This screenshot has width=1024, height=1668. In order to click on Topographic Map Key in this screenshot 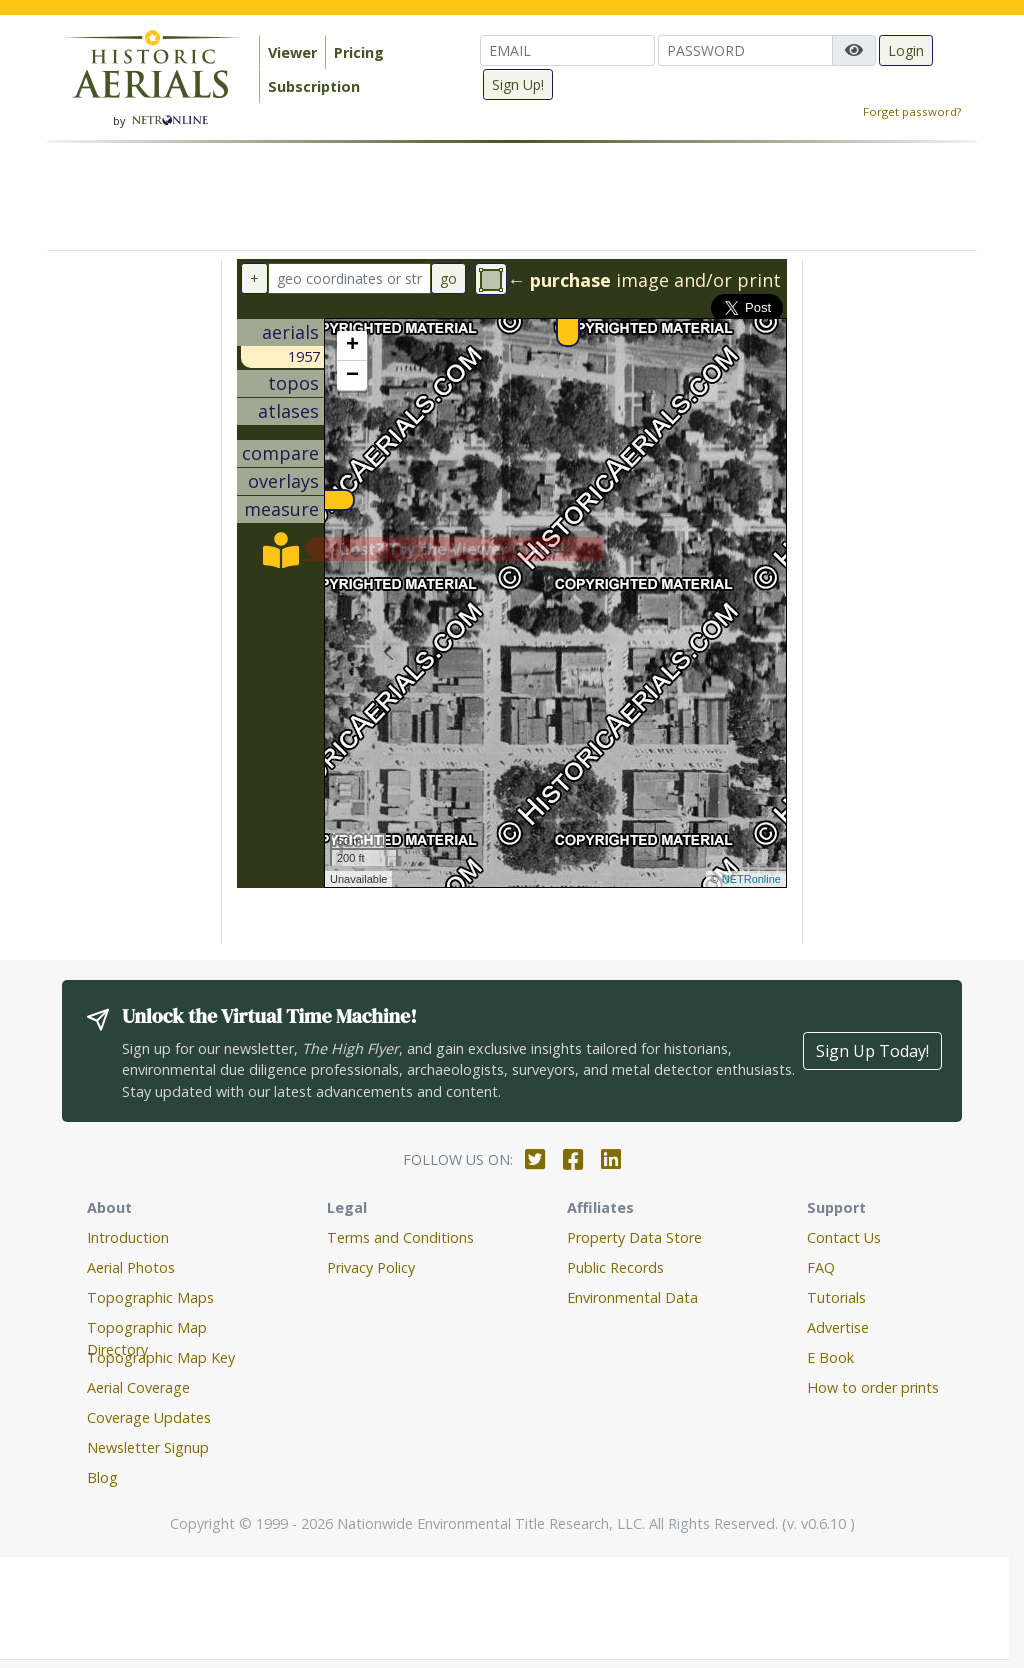, I will do `click(161, 1357)`.